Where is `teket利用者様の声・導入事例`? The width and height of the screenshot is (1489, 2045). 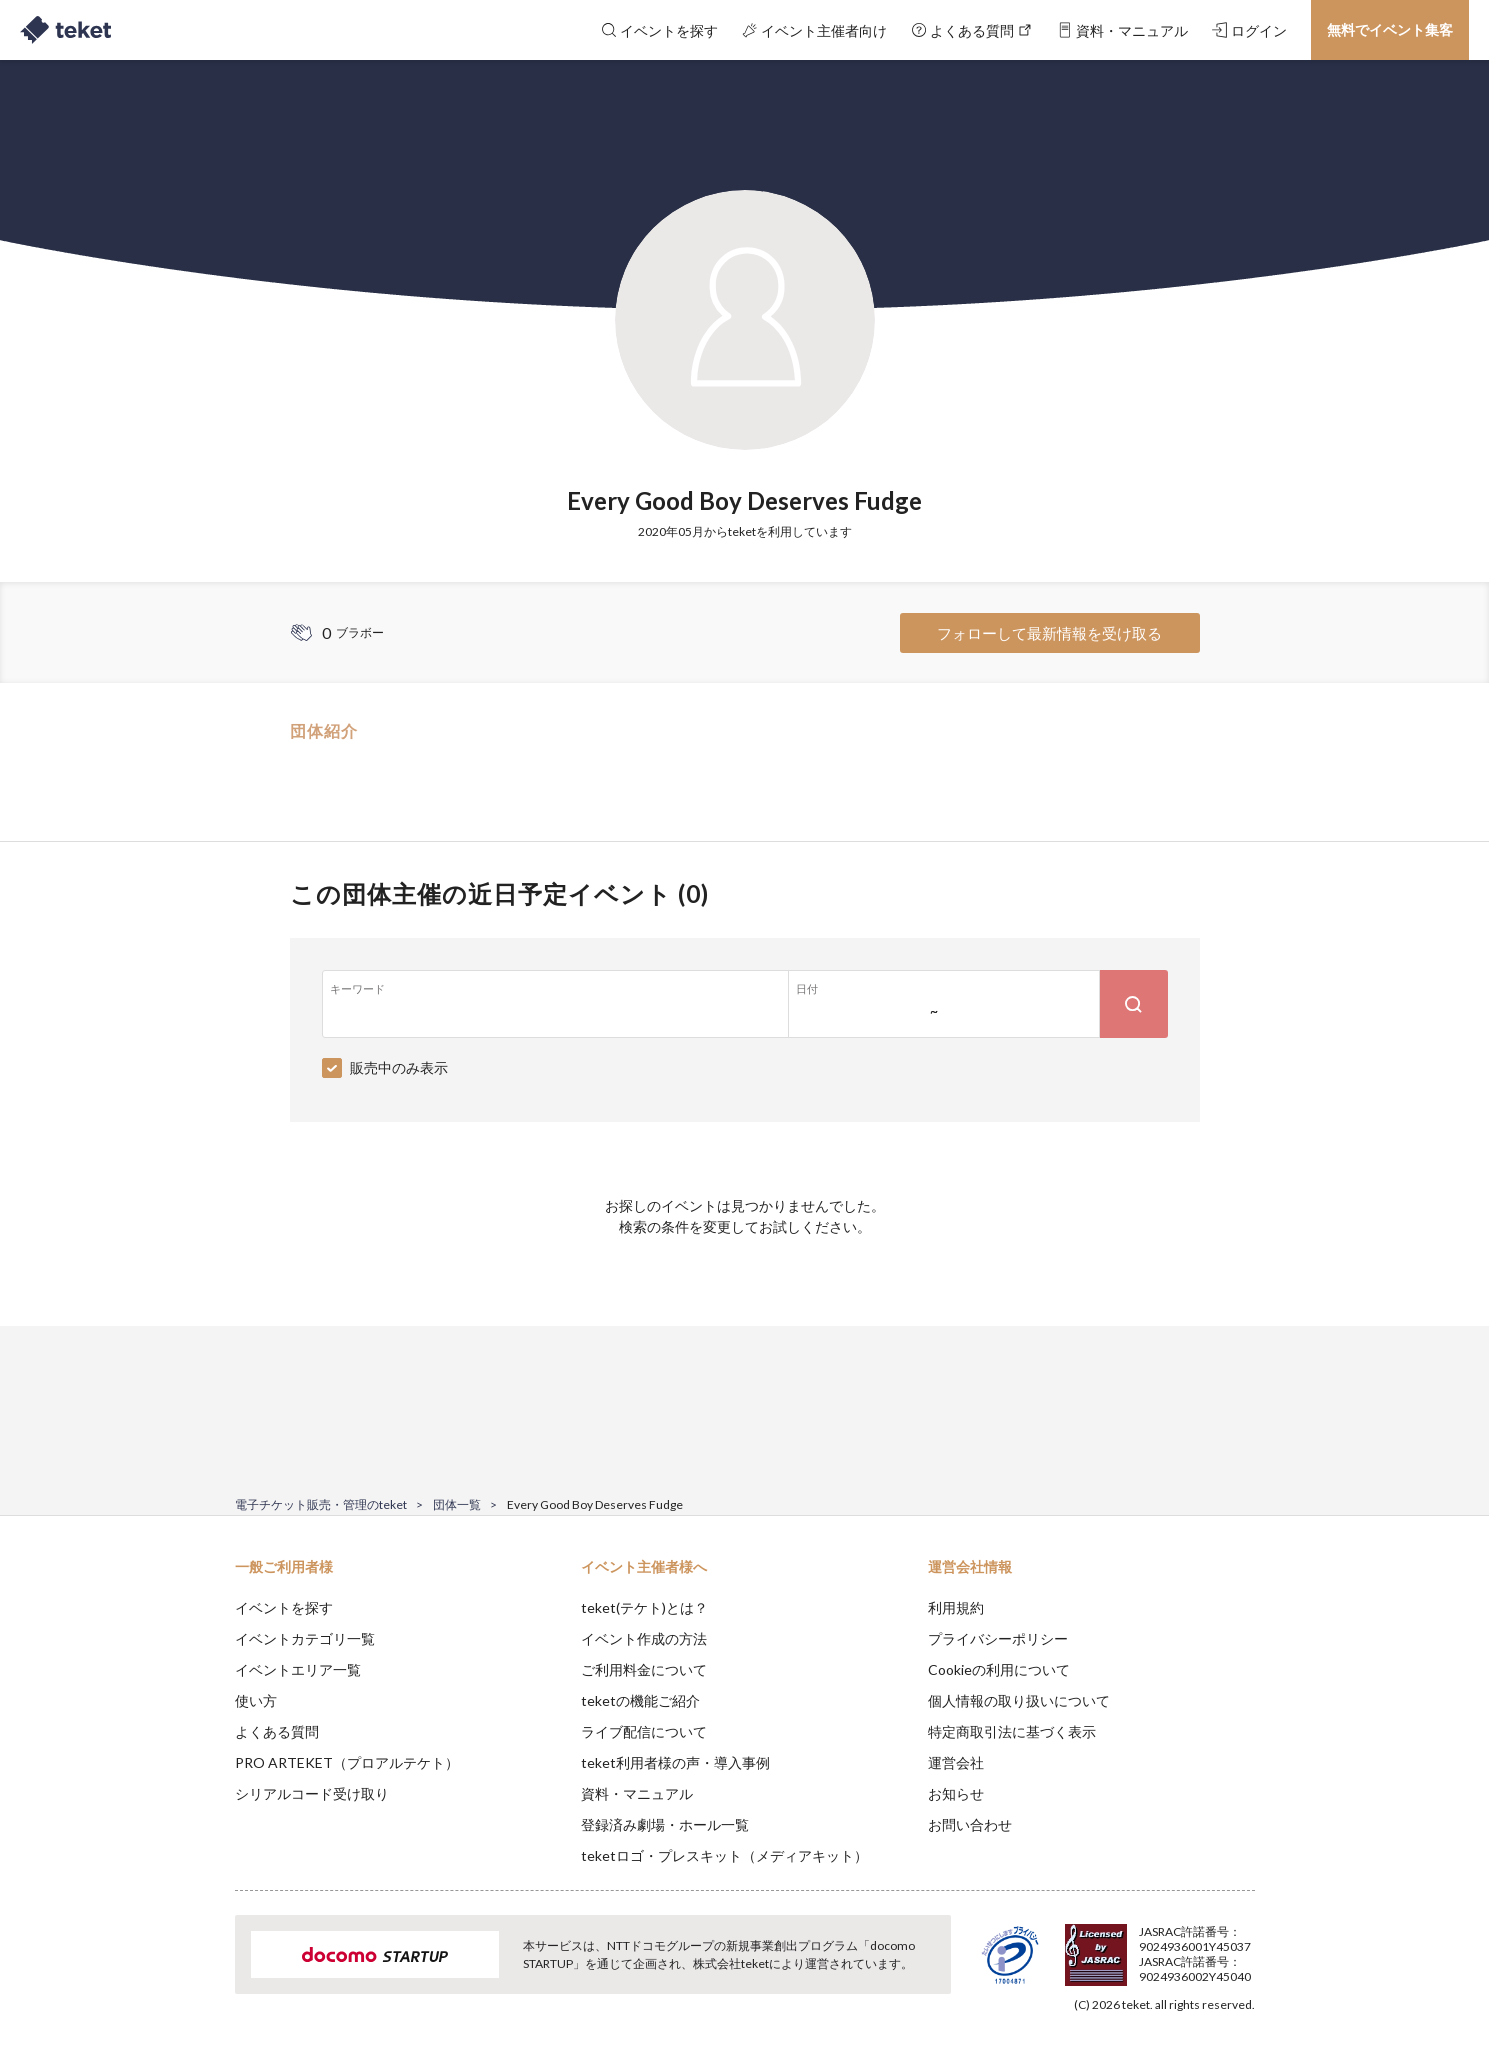
teket利用者様の声・導入事例 is located at coordinates (675, 1762).